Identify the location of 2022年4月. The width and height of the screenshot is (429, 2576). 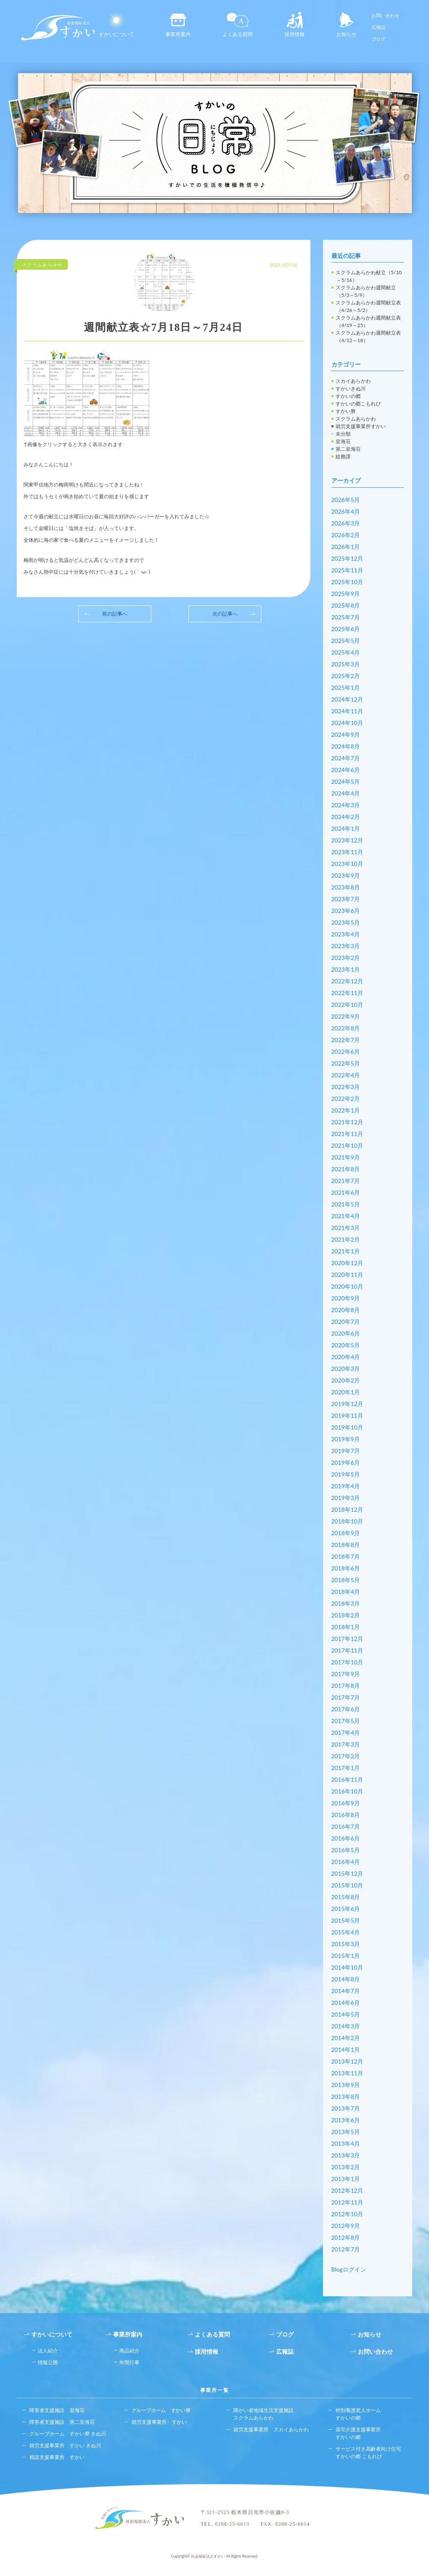
(345, 1075).